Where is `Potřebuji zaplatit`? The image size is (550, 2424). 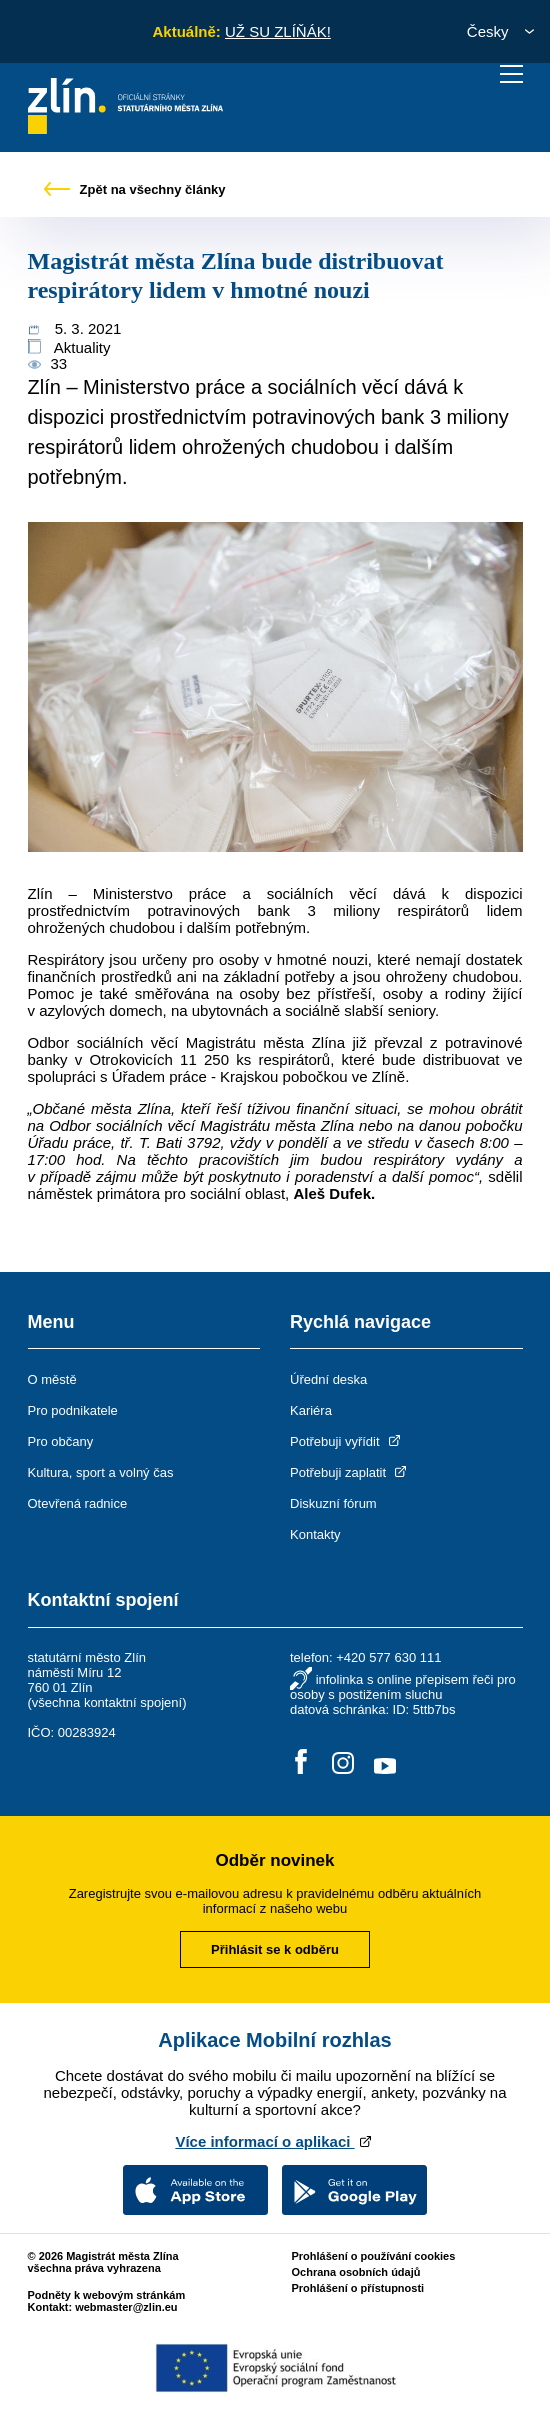
Potřebuji zaplatit is located at coordinates (350, 1472).